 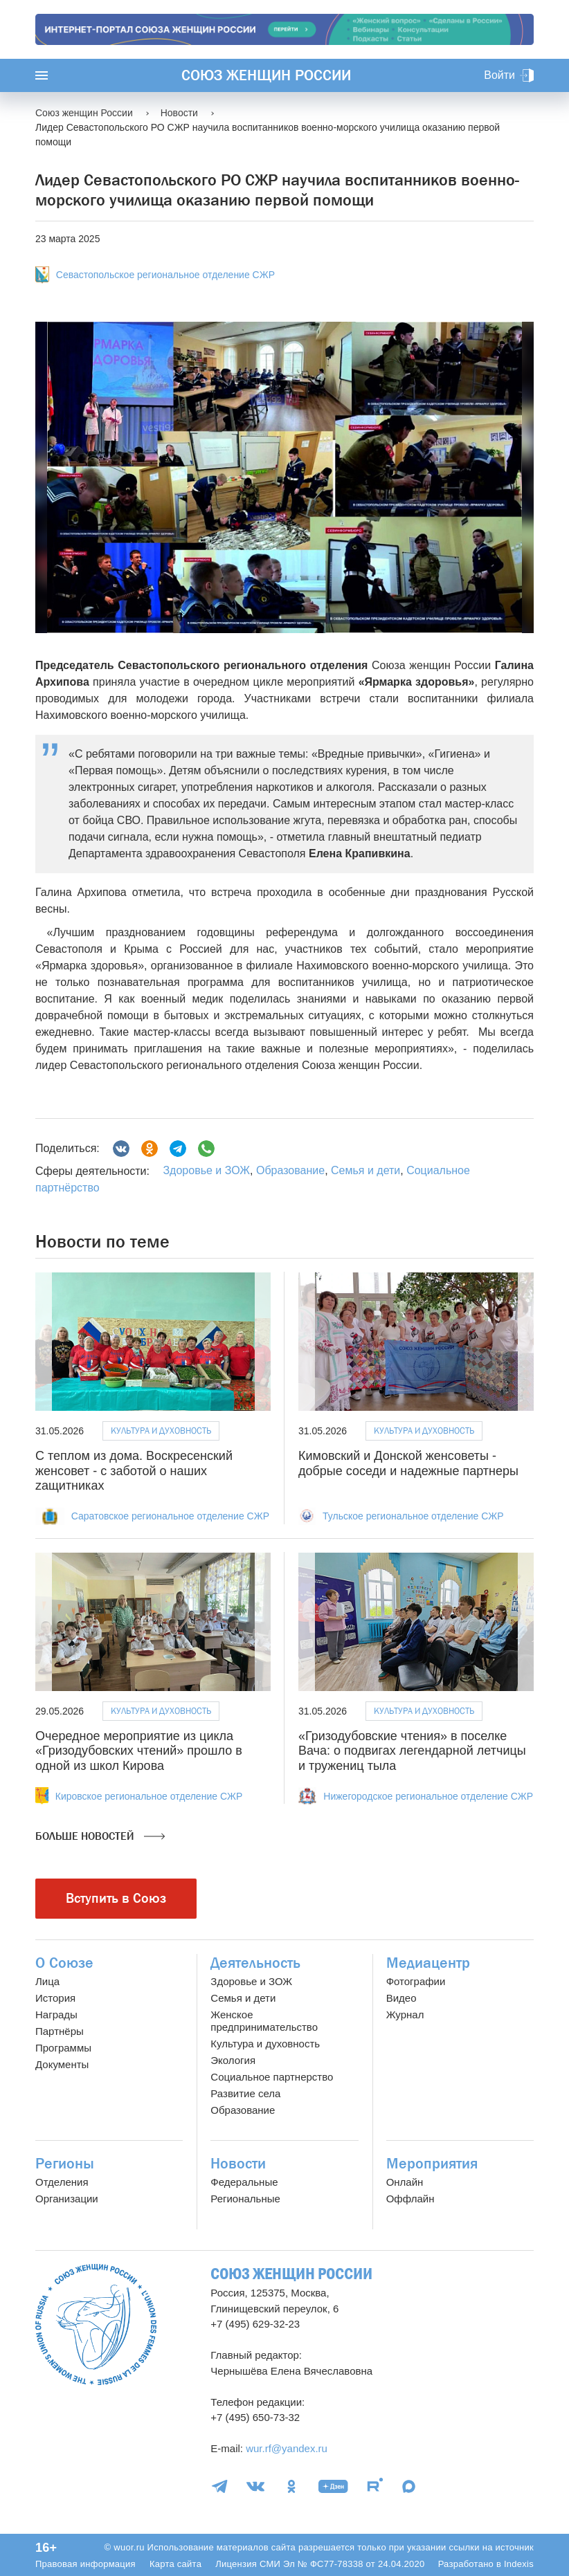 What do you see at coordinates (405, 2014) in the screenshot?
I see `Журнал` at bounding box center [405, 2014].